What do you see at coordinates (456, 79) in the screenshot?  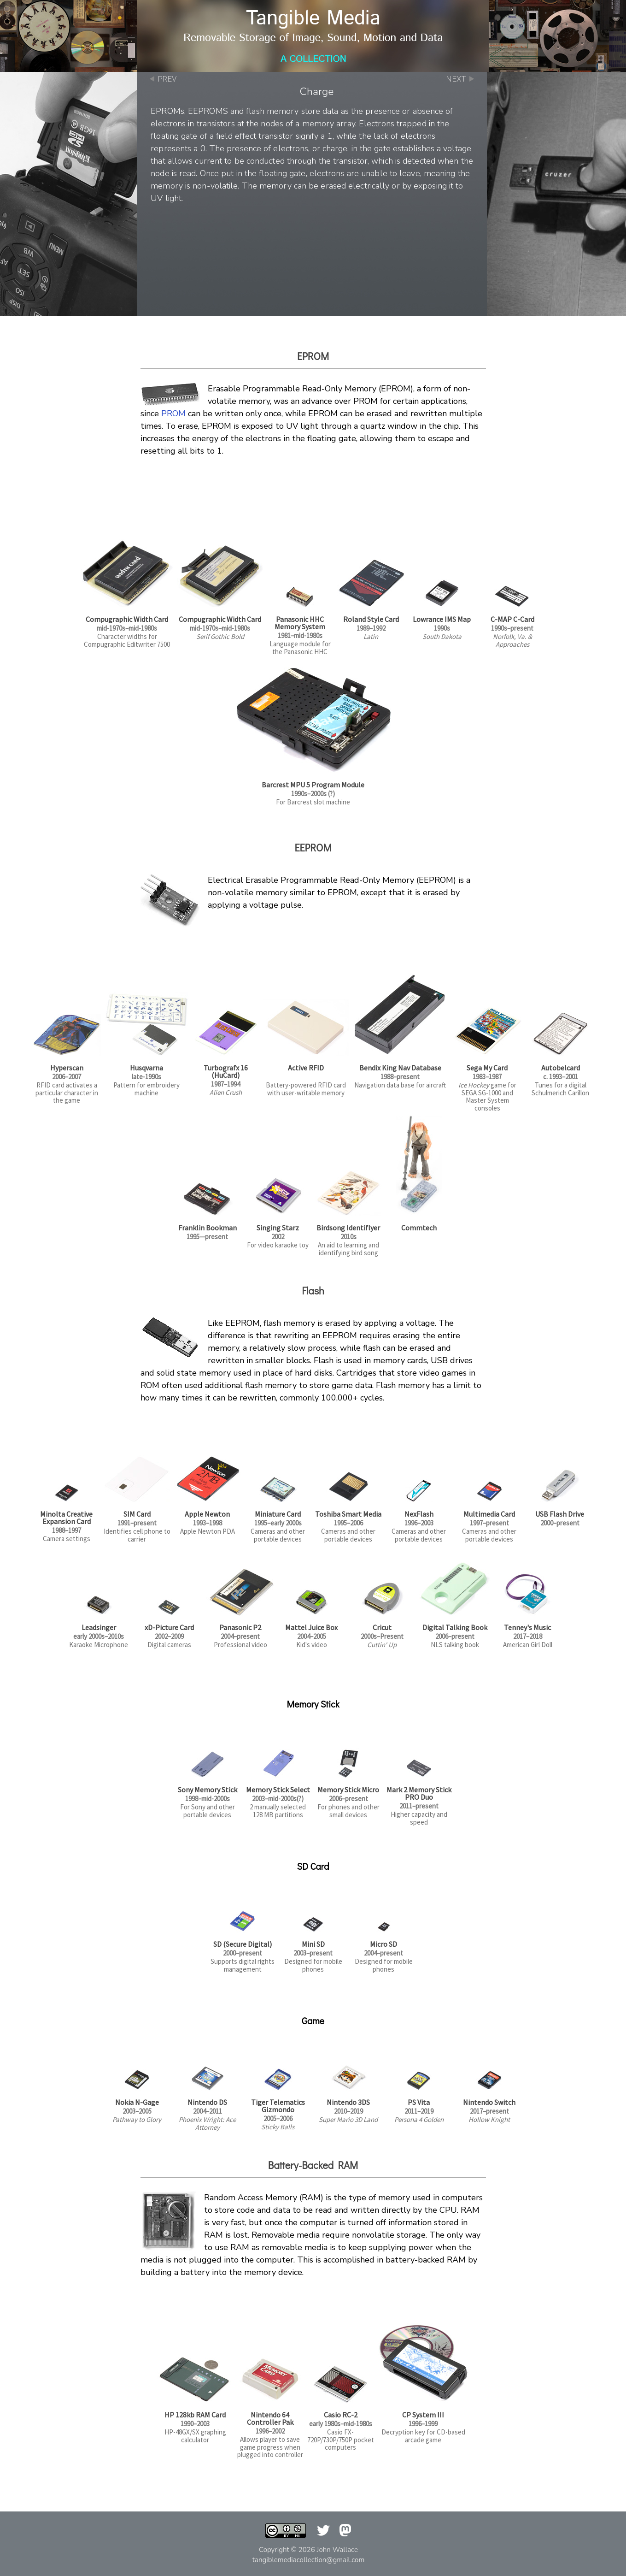 I see `NEXT` at bounding box center [456, 79].